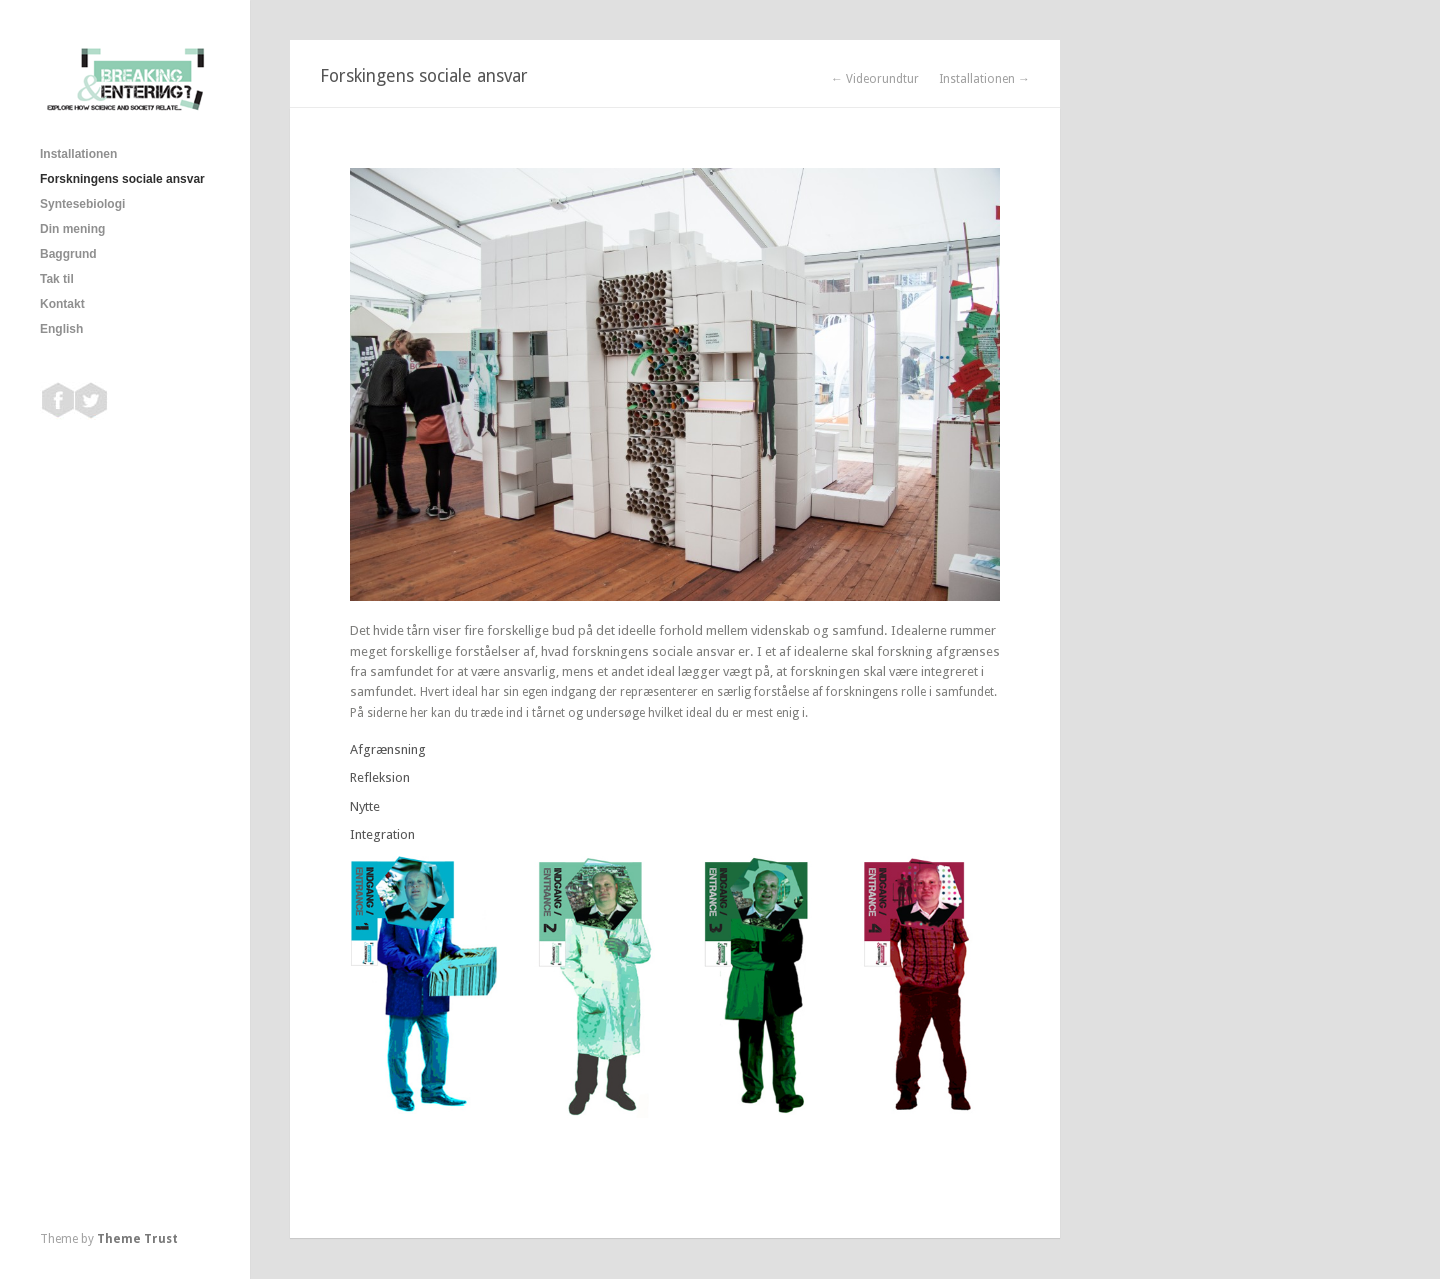 The width and height of the screenshot is (1440, 1279). Describe the element at coordinates (68, 254) in the screenshot. I see `Baggrund` at that location.